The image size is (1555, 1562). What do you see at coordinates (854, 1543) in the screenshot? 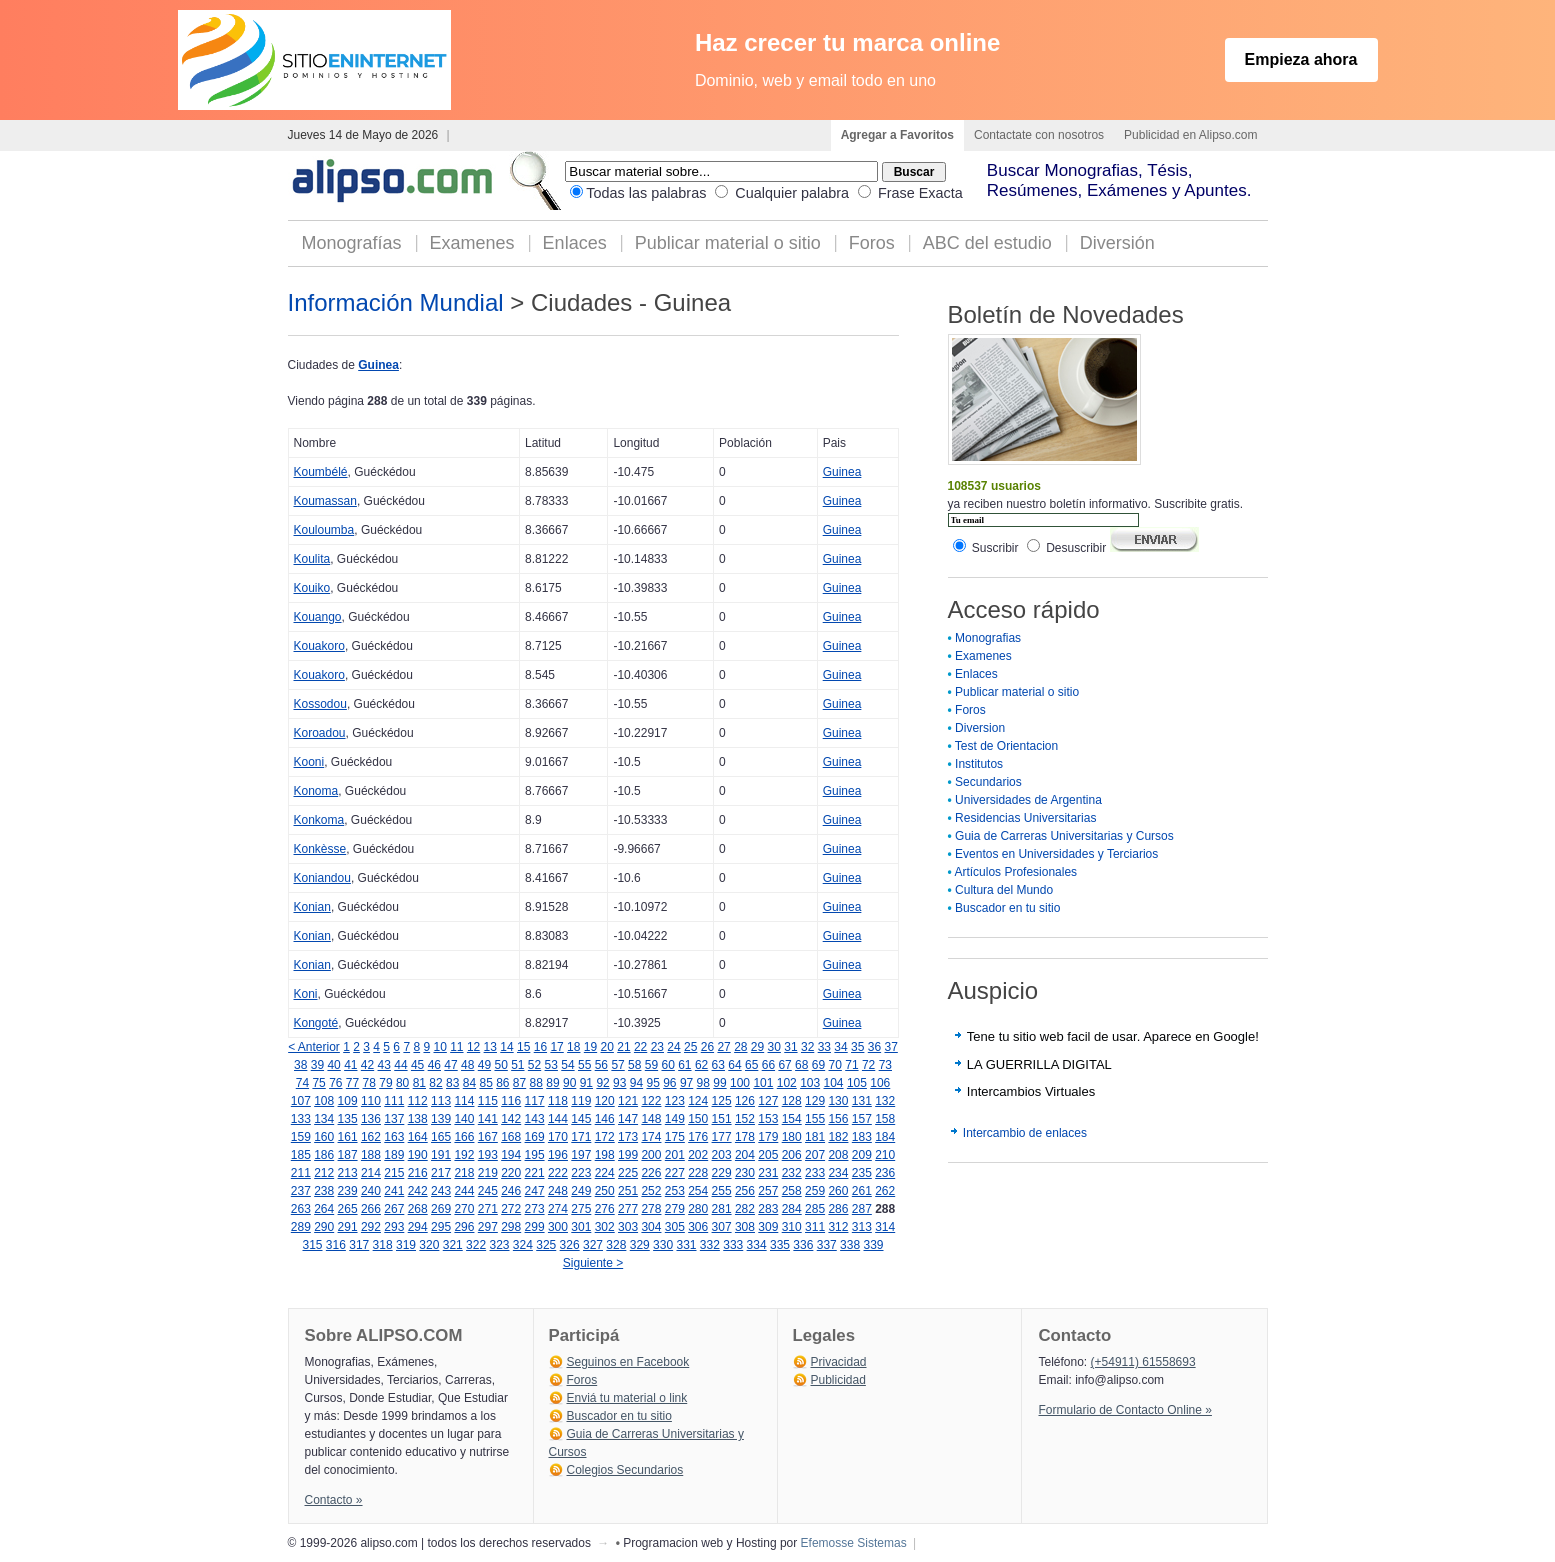
I see `Efemosse Sistemas` at bounding box center [854, 1543].